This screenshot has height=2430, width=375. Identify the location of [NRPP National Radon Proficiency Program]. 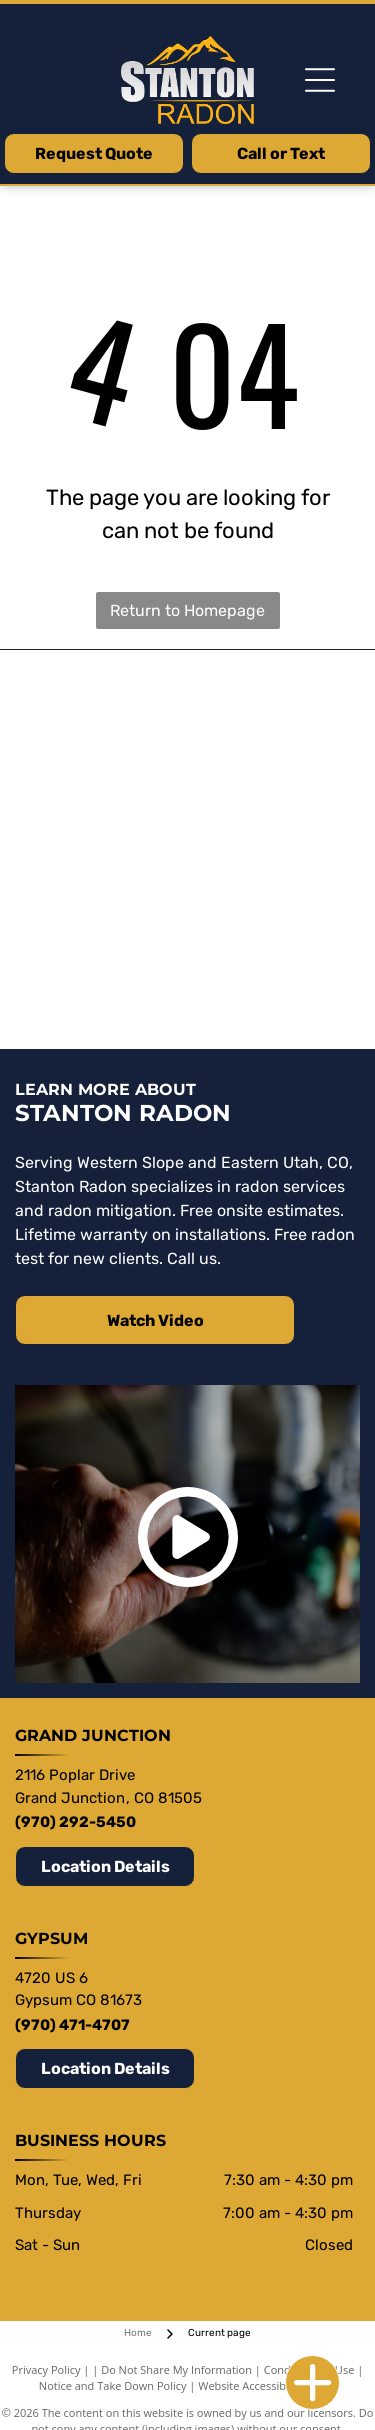
(109, 984).